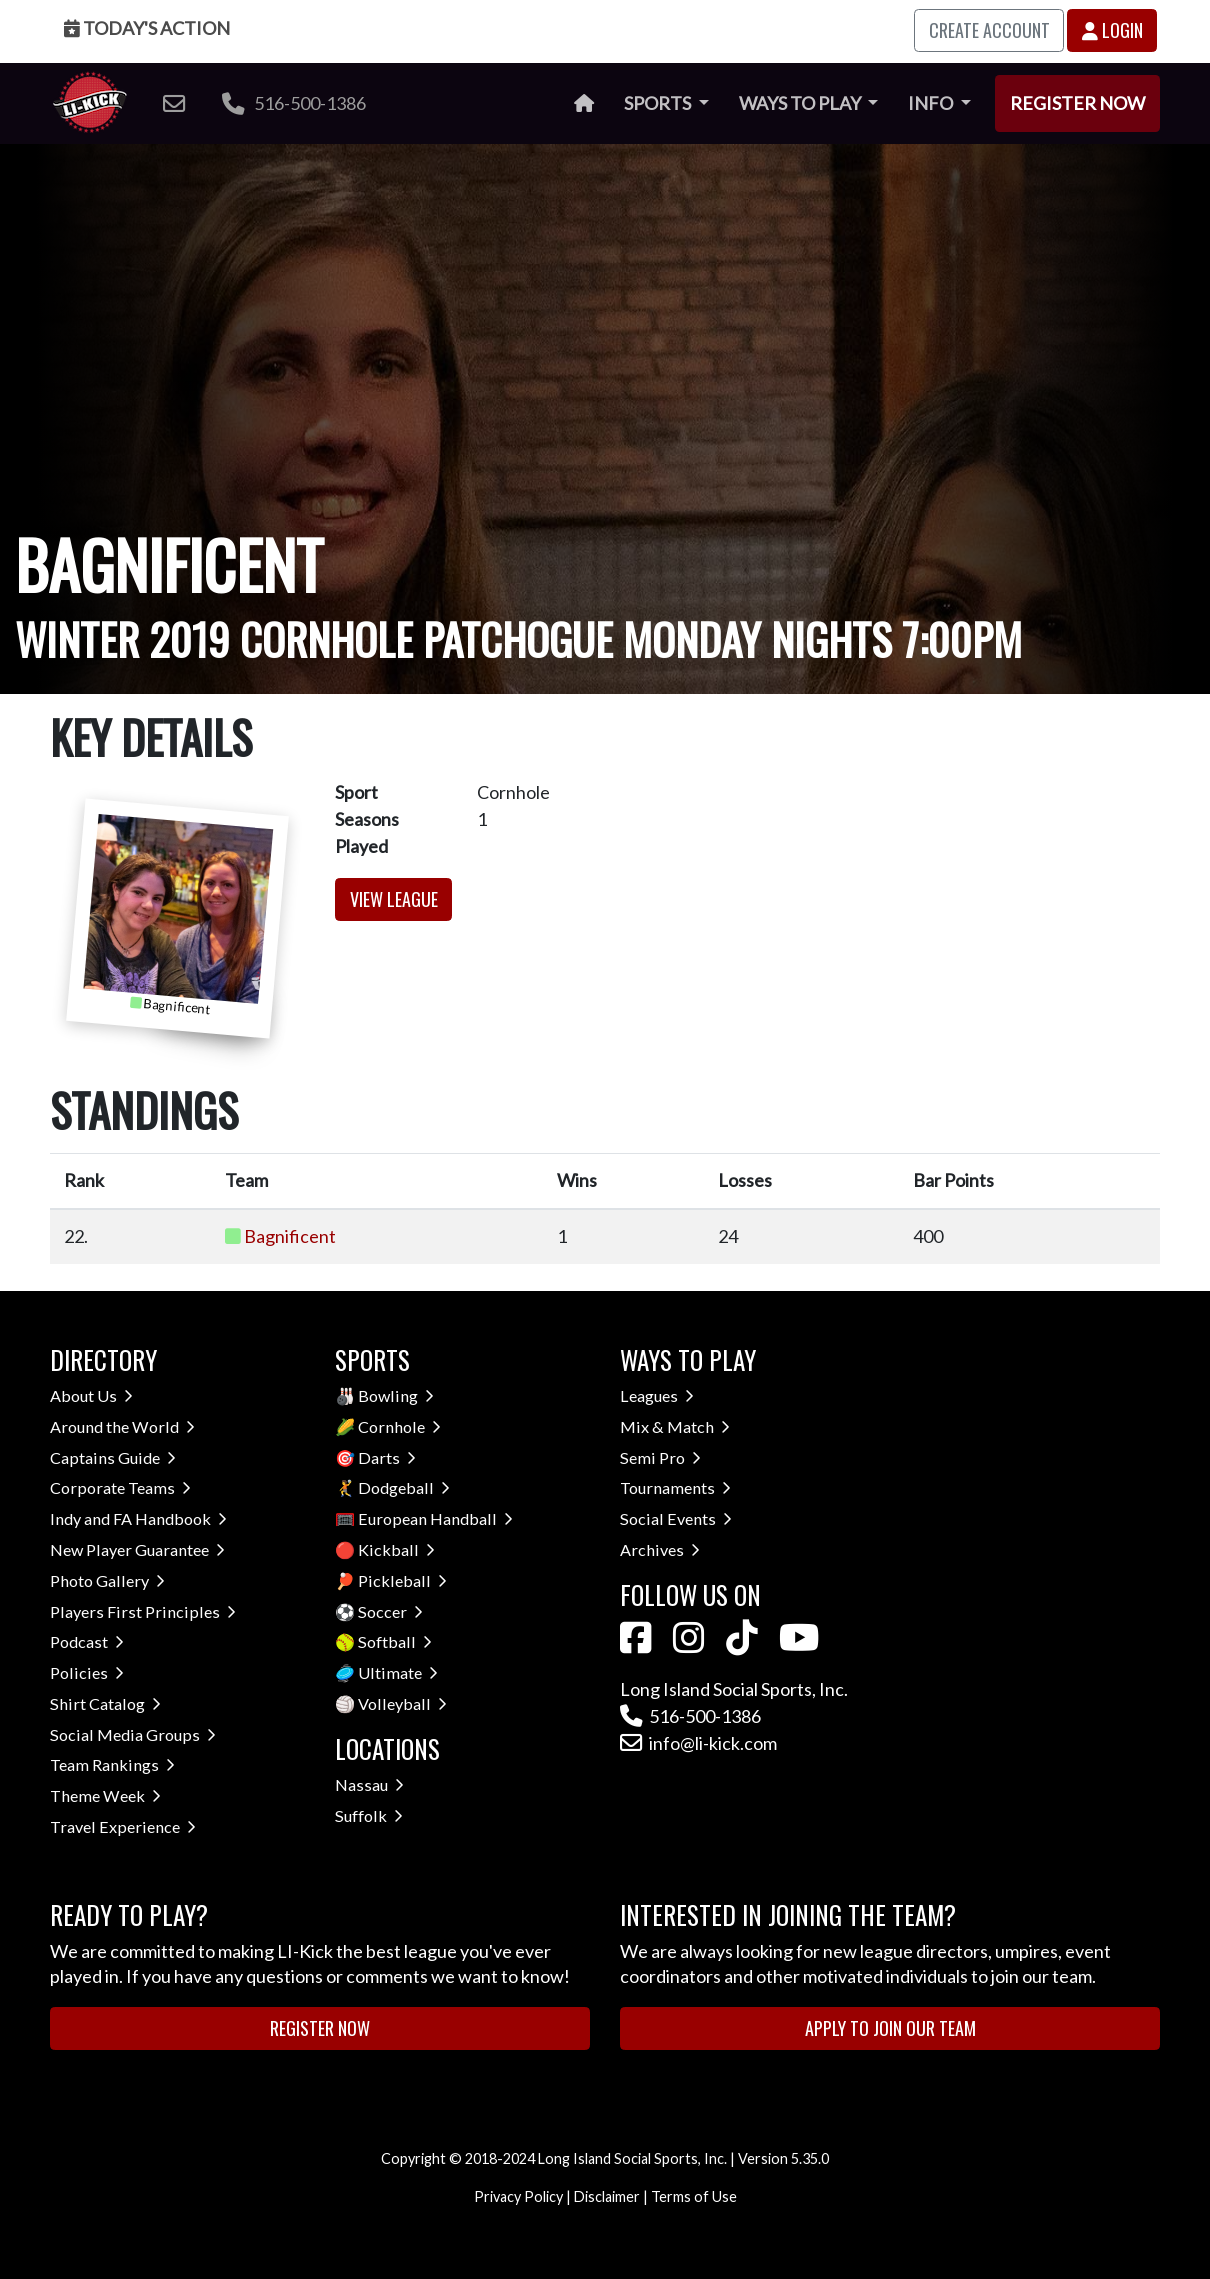 The width and height of the screenshot is (1210, 2279). What do you see at coordinates (87, 1641) in the screenshot?
I see `Podcast` at bounding box center [87, 1641].